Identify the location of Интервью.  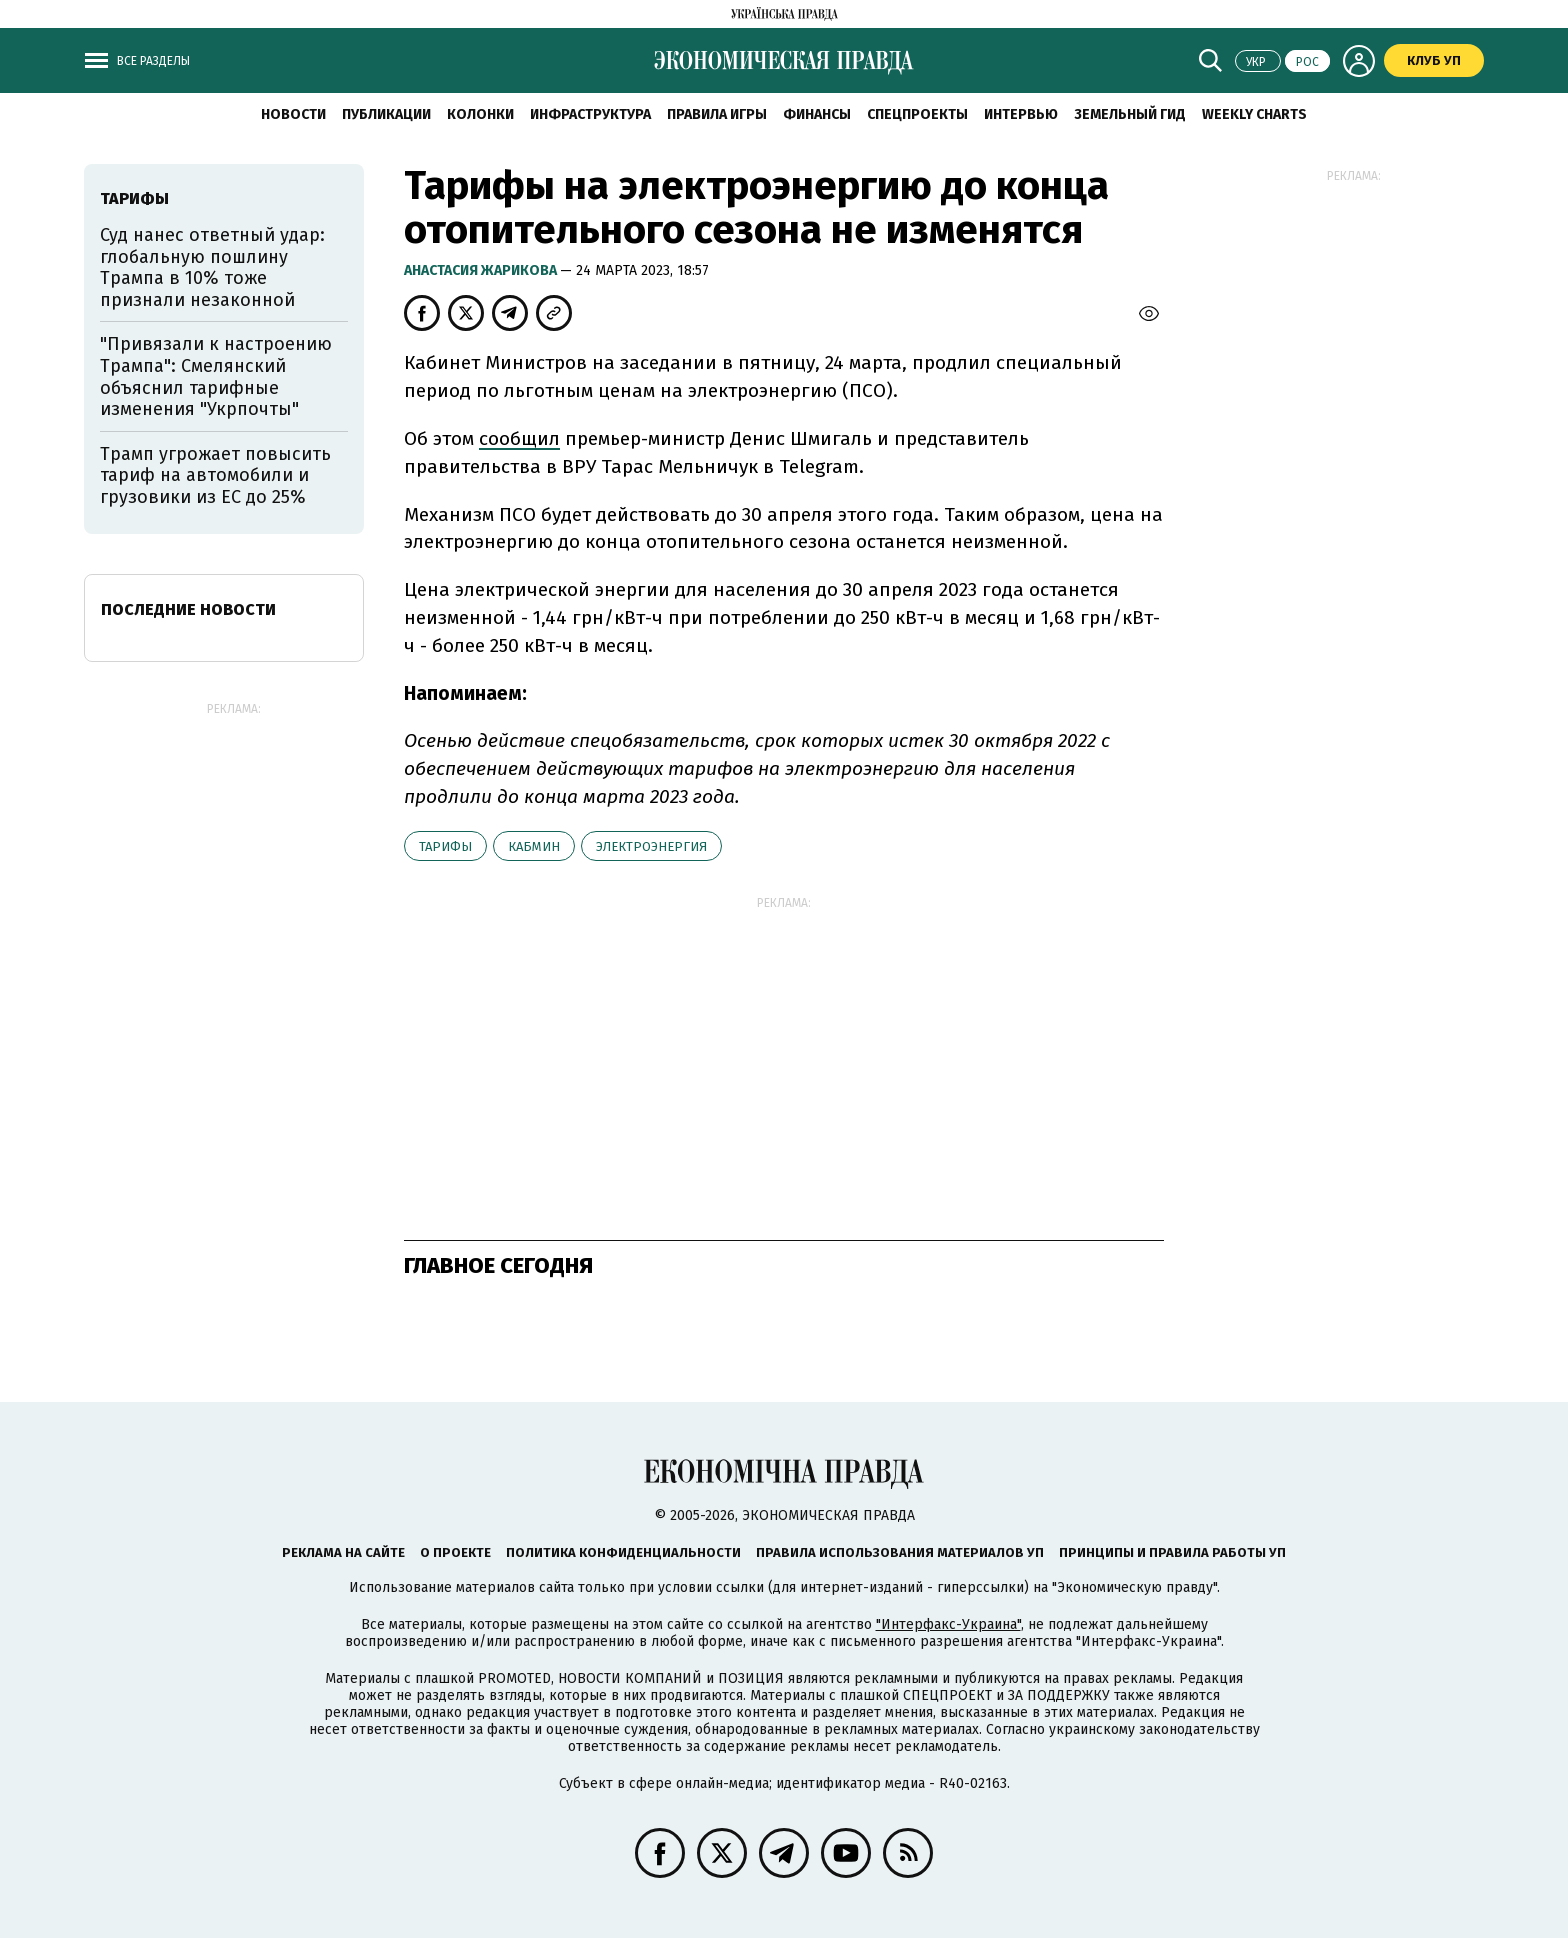
(1021, 114).